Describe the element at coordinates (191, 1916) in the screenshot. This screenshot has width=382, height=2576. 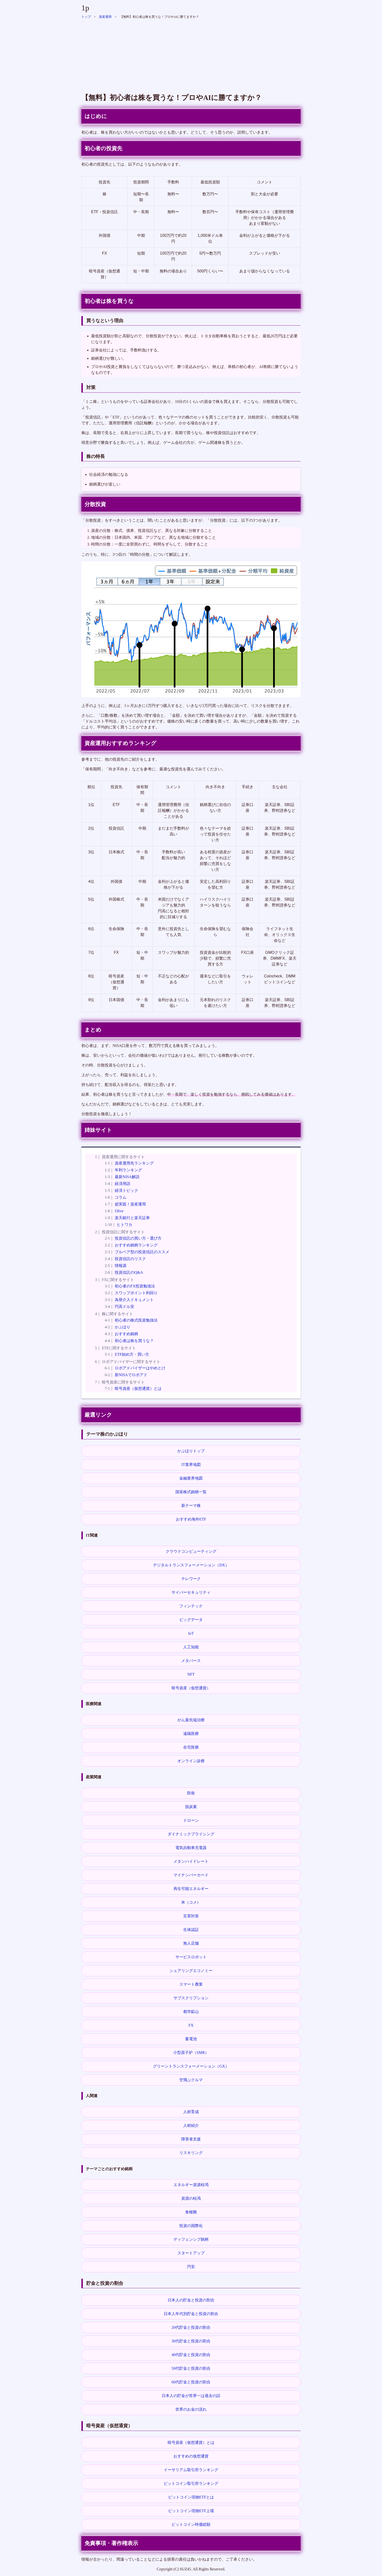
I see `災害対策` at that location.